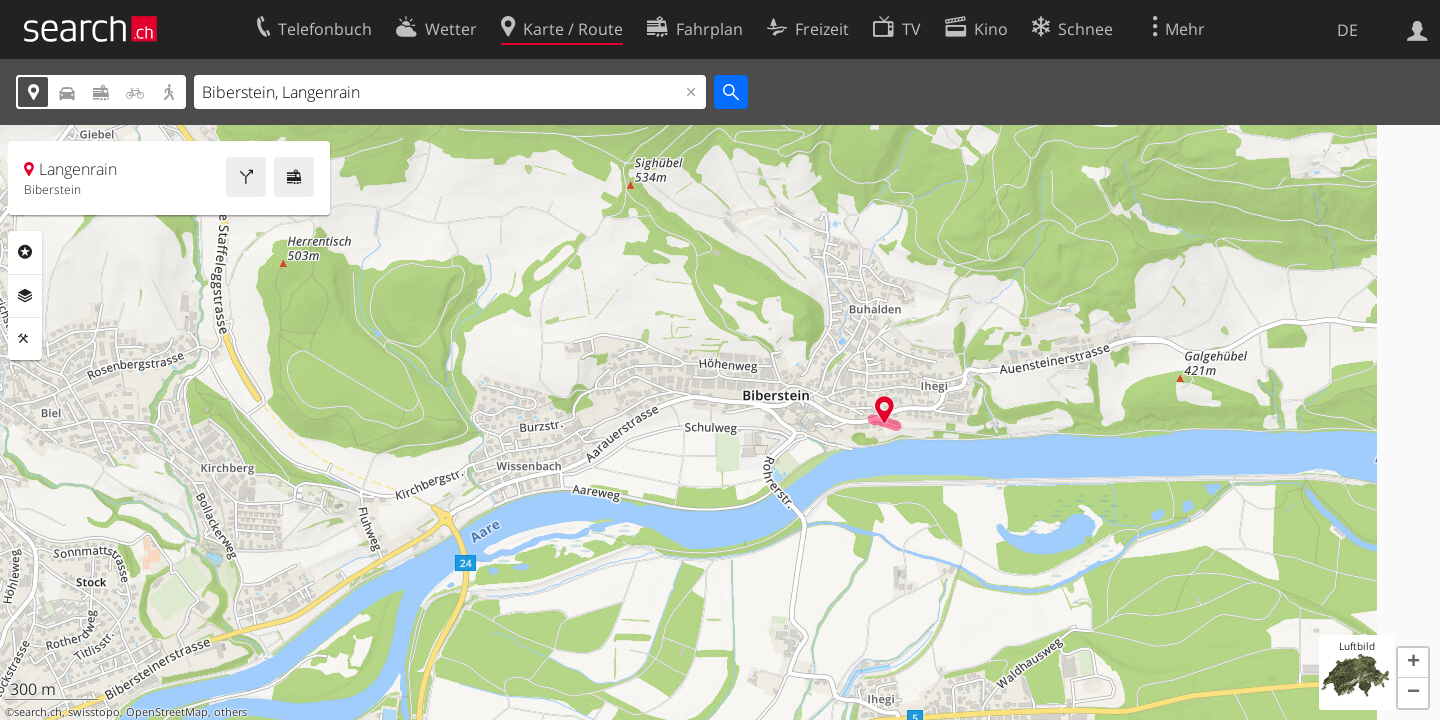  Describe the element at coordinates (1347, 30) in the screenshot. I see `DE` at that location.